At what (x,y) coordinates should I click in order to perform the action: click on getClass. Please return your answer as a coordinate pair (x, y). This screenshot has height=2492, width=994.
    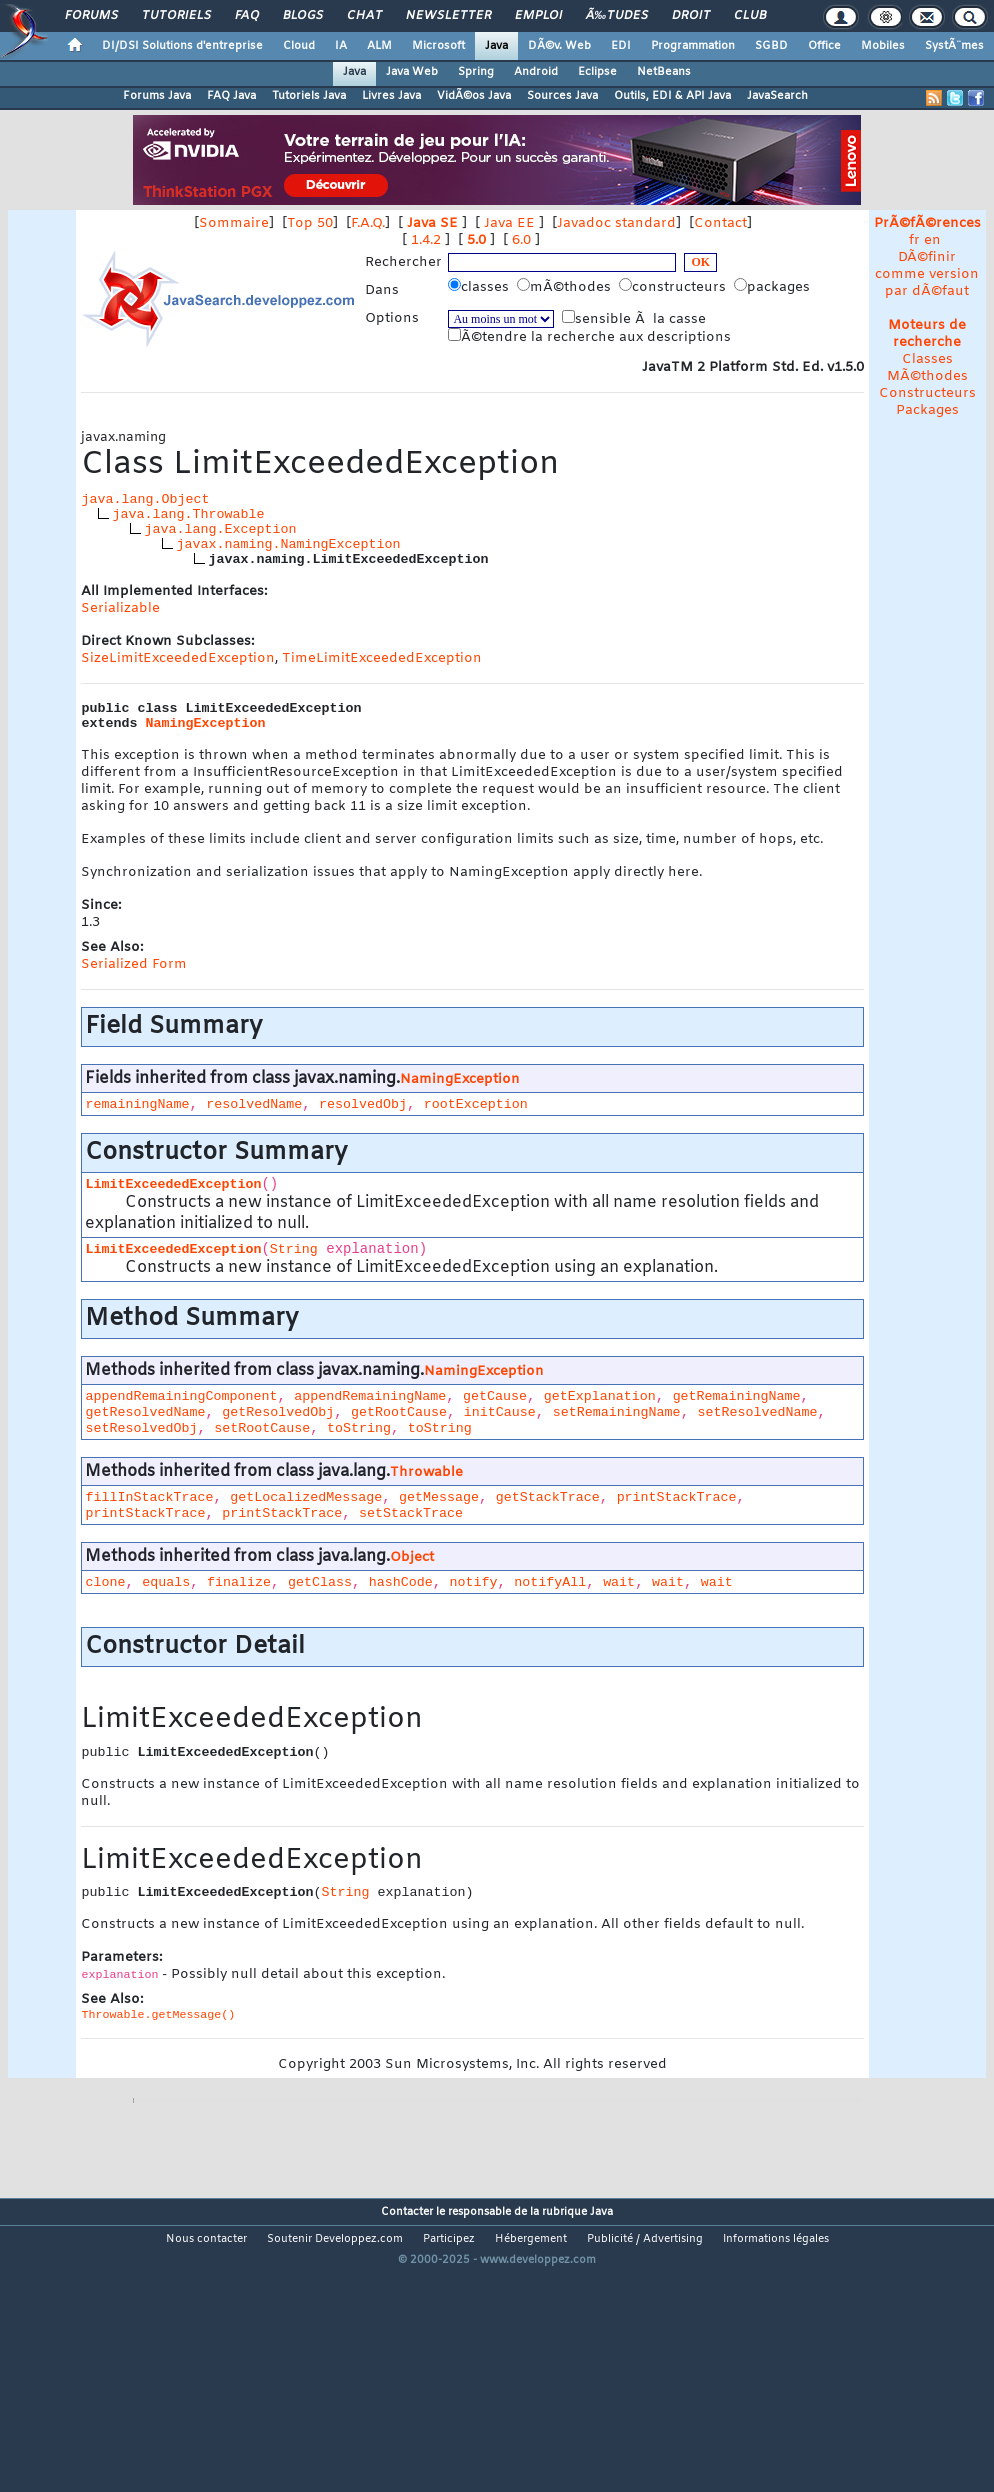
    Looking at the image, I should click on (320, 1582).